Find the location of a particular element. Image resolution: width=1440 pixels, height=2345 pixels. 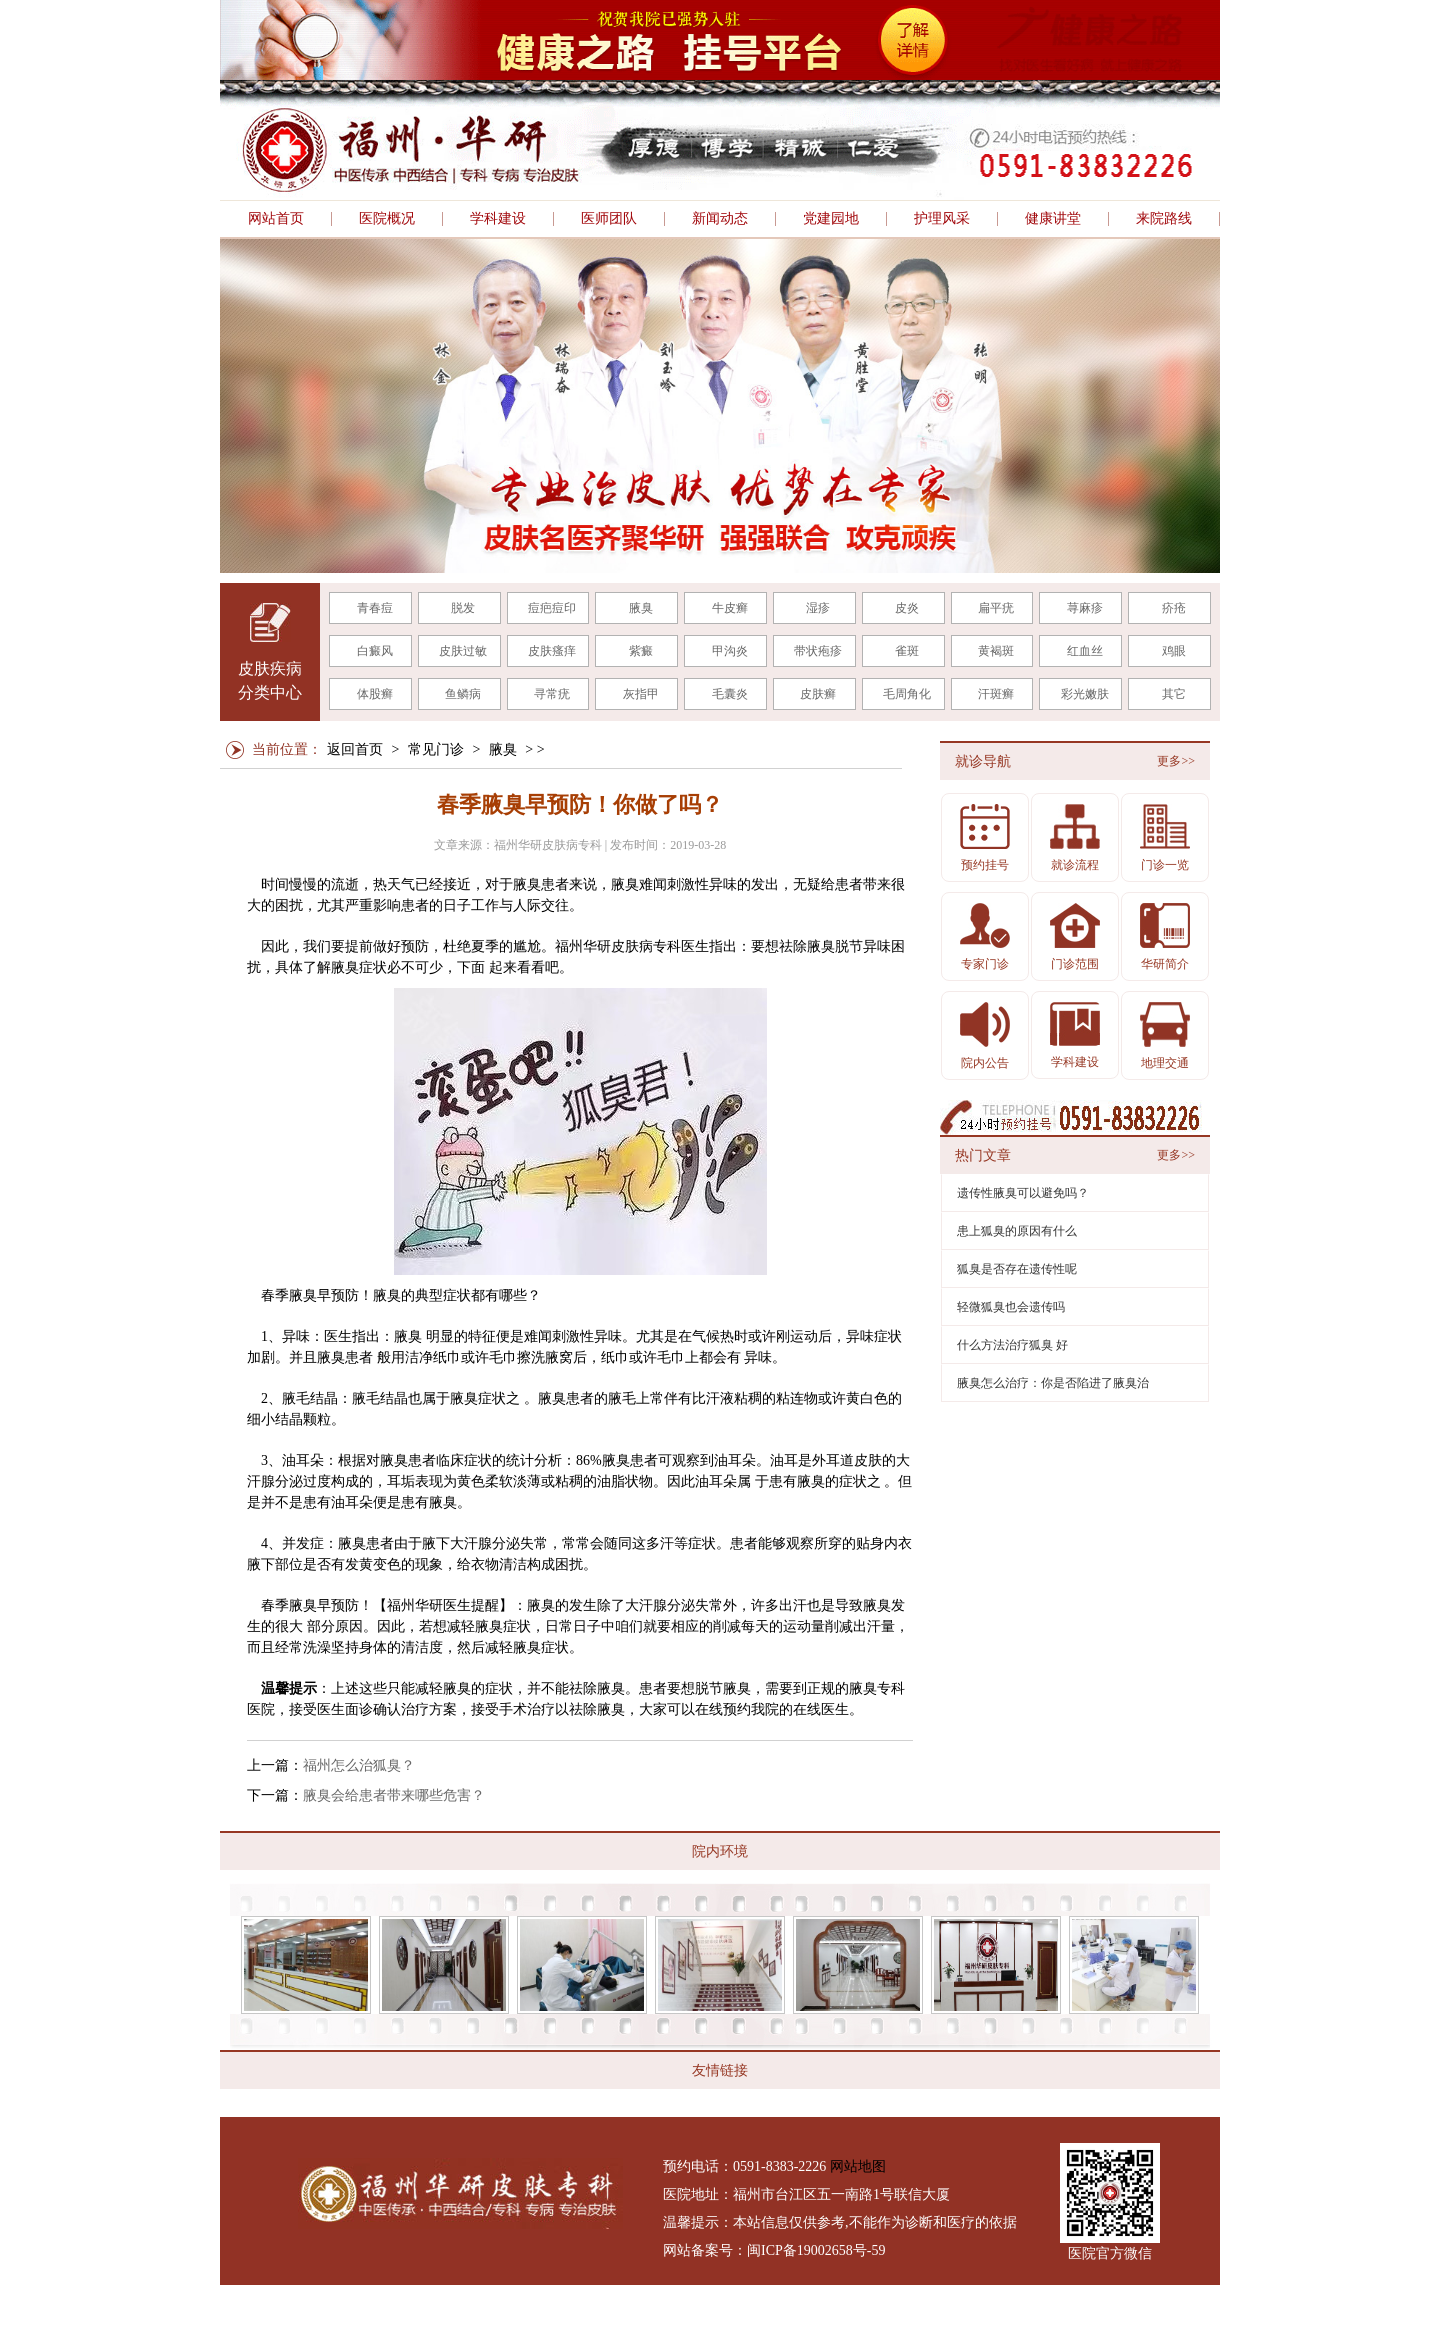

汗斑癣 is located at coordinates (996, 694).